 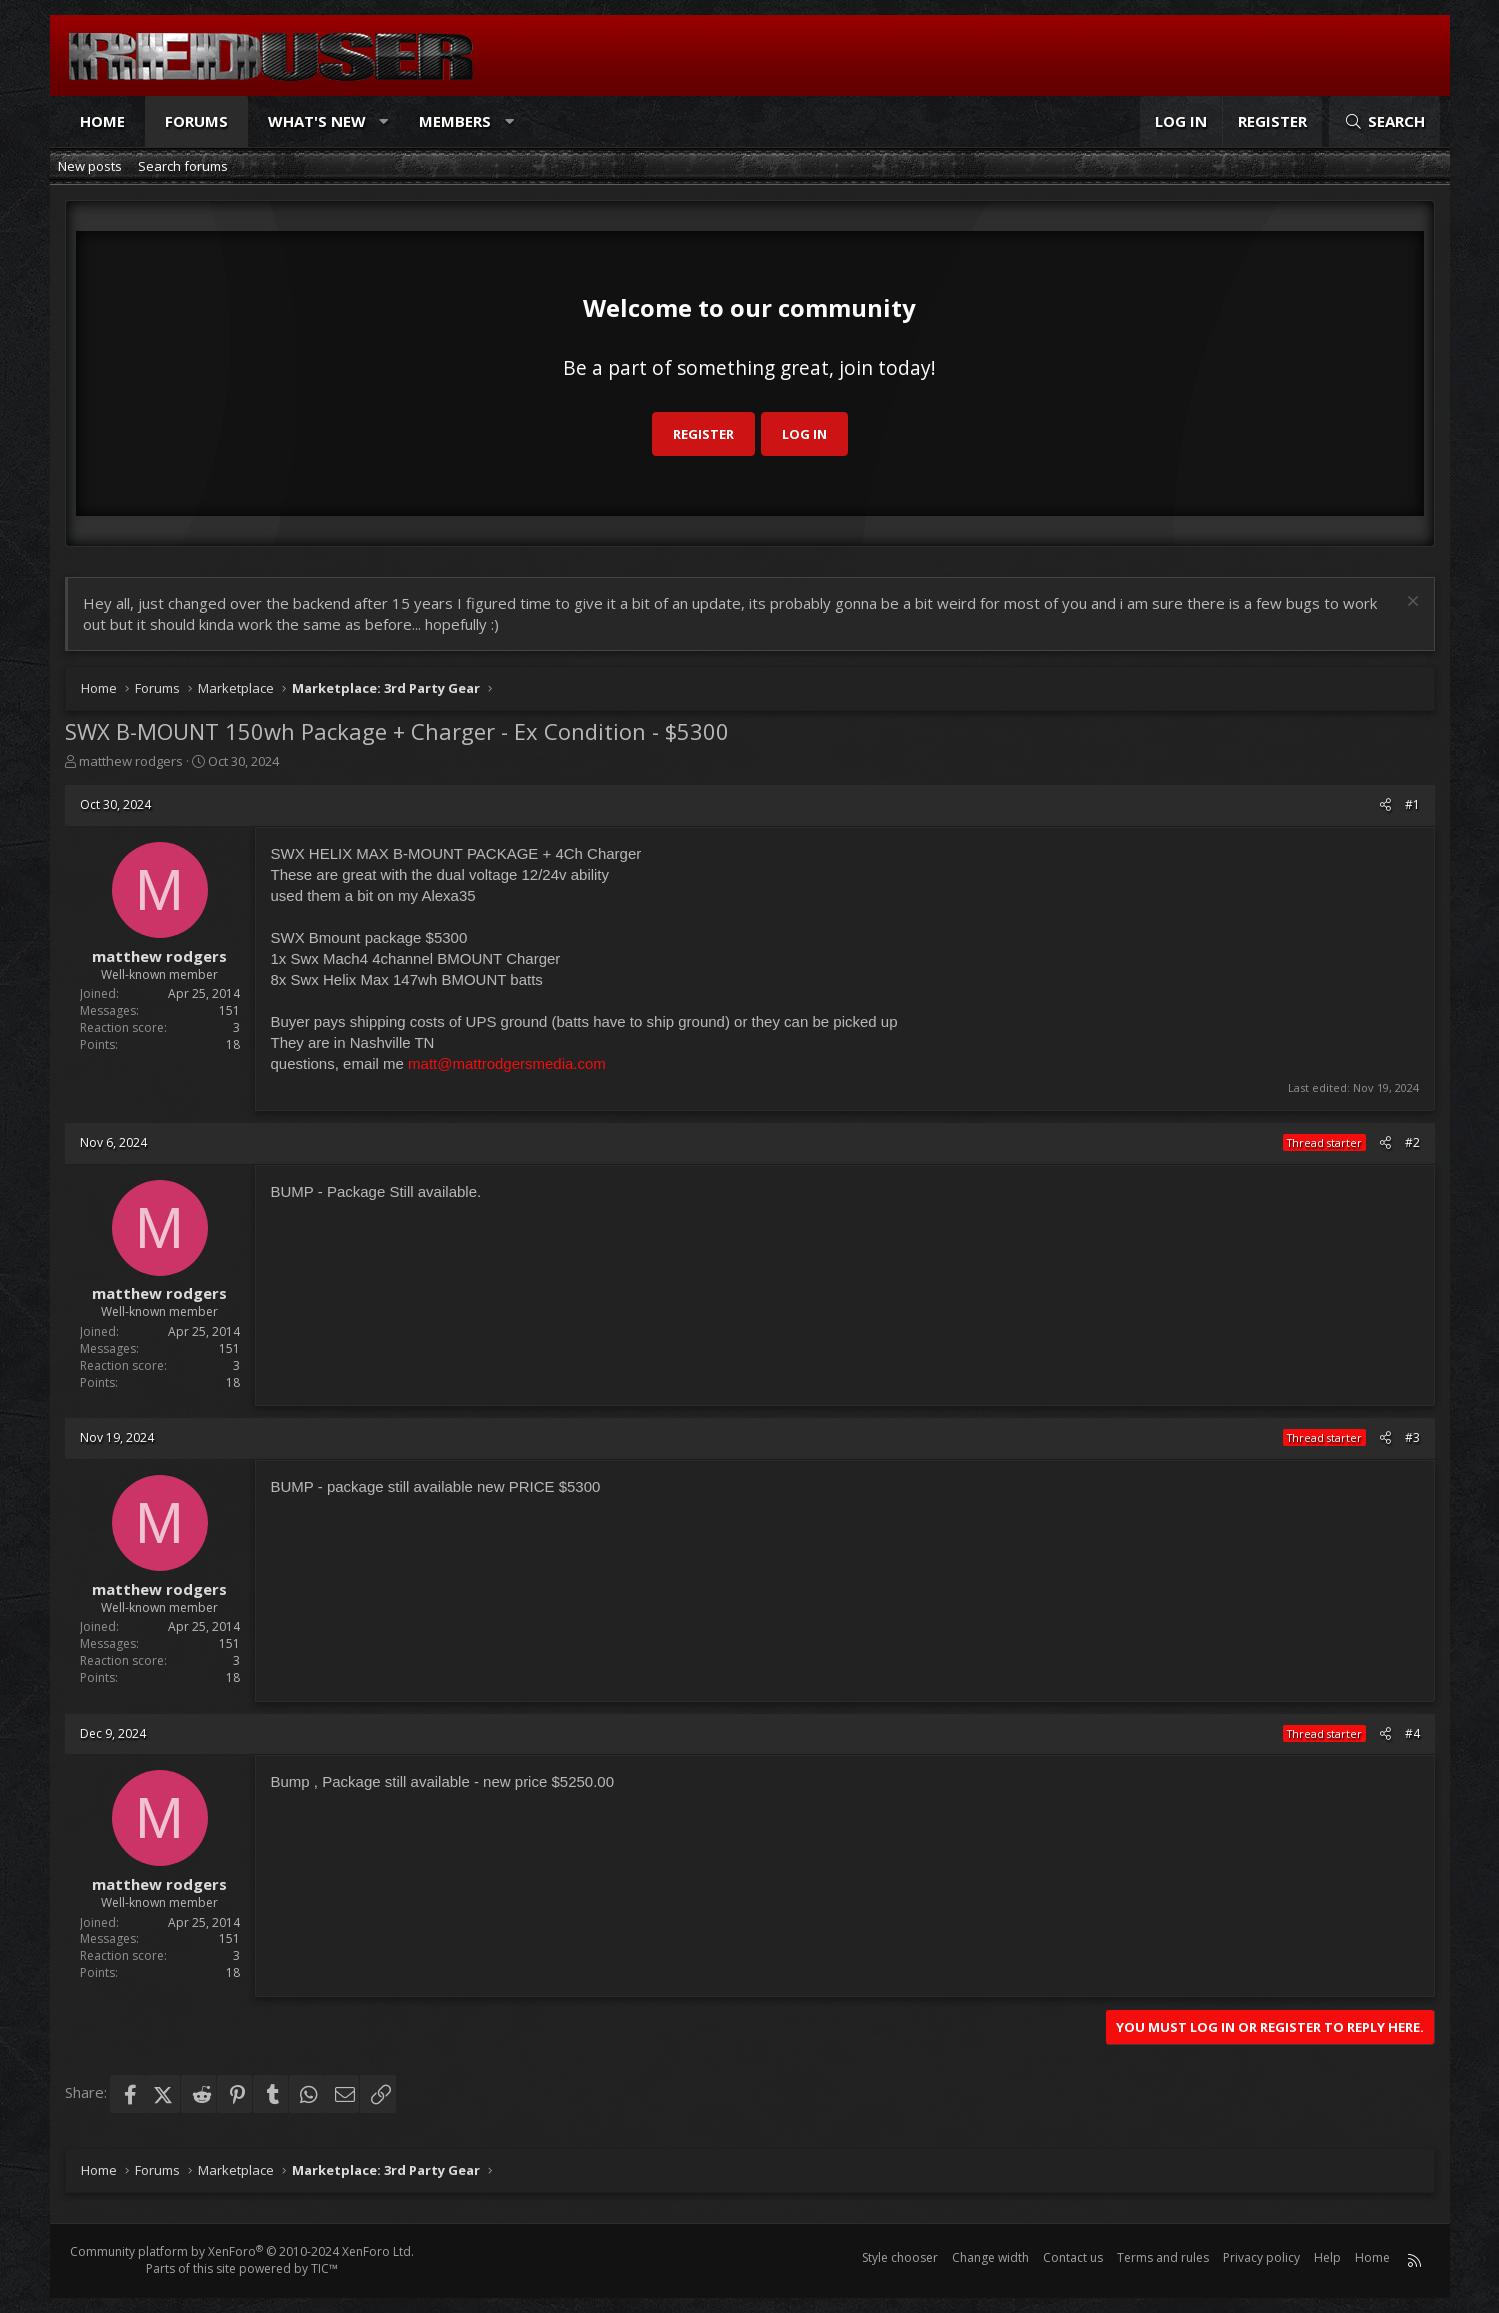 I want to click on Home, so click(x=102, y=121).